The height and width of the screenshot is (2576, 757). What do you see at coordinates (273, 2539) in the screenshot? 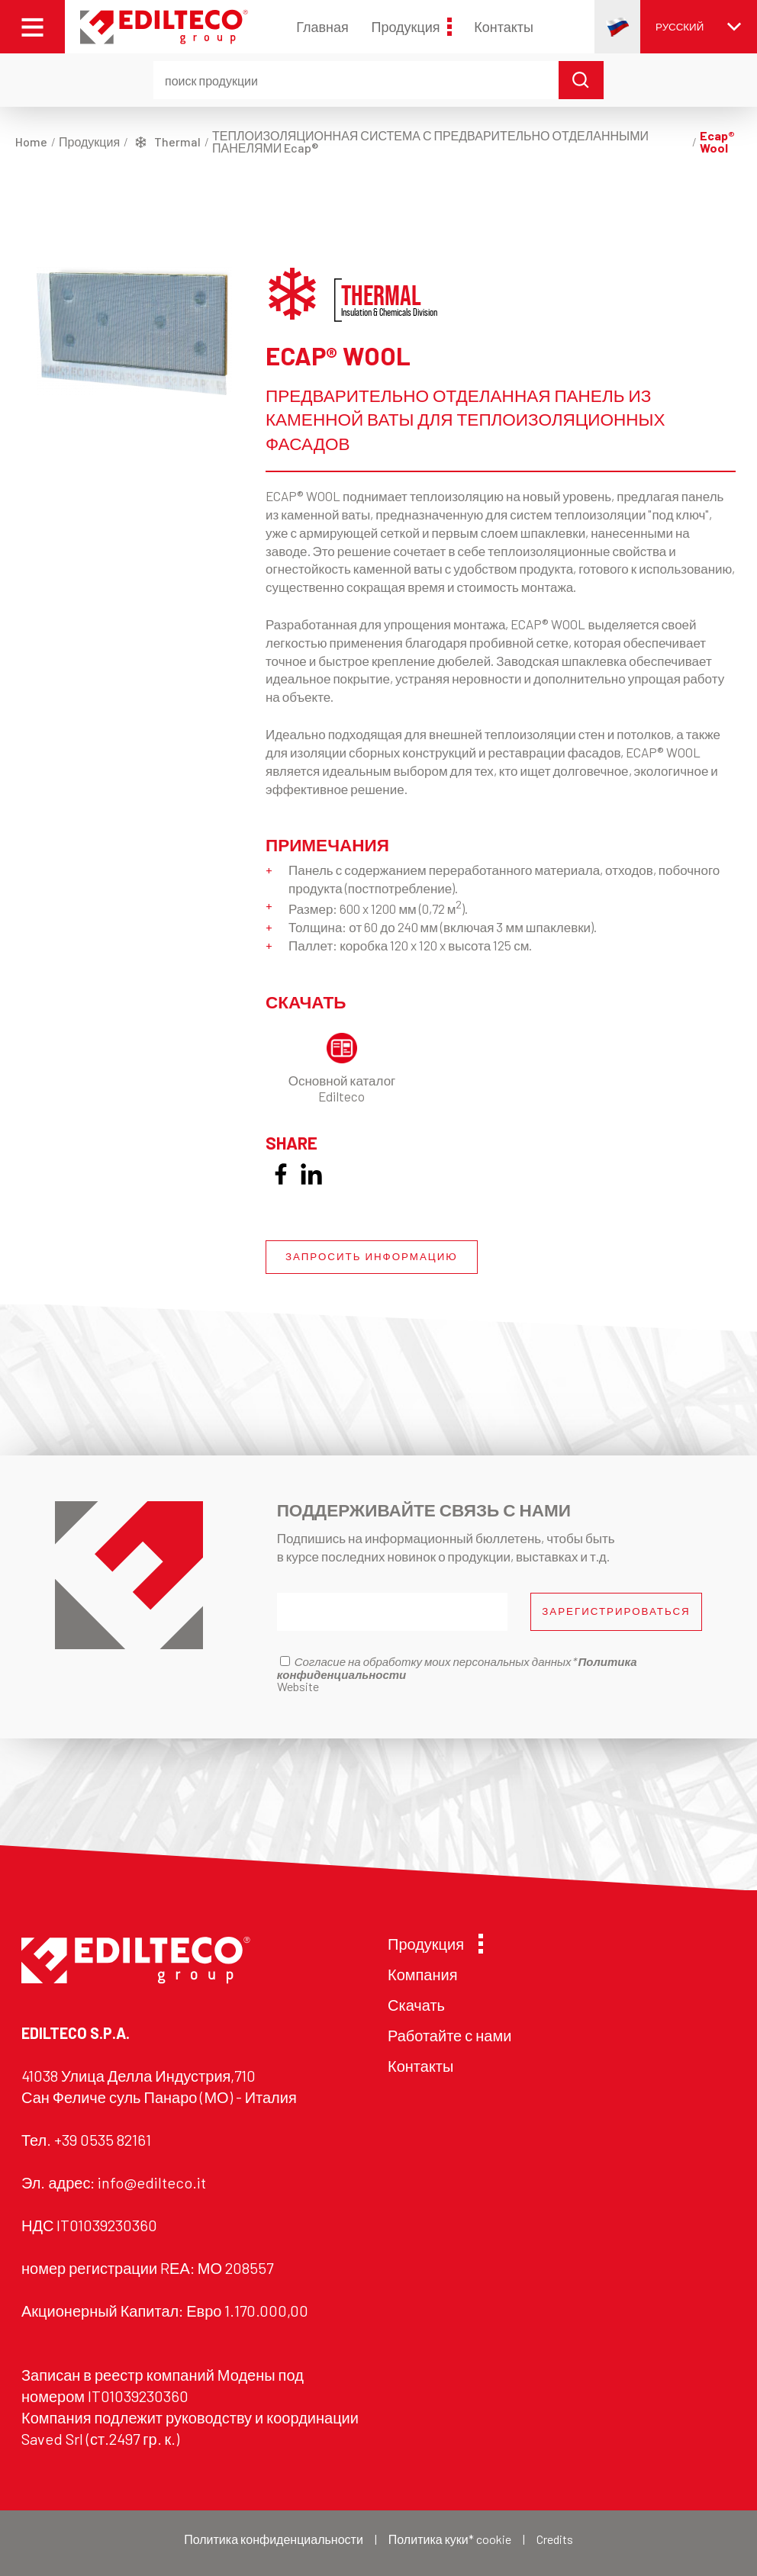
I see `Политика конфиденциальности` at bounding box center [273, 2539].